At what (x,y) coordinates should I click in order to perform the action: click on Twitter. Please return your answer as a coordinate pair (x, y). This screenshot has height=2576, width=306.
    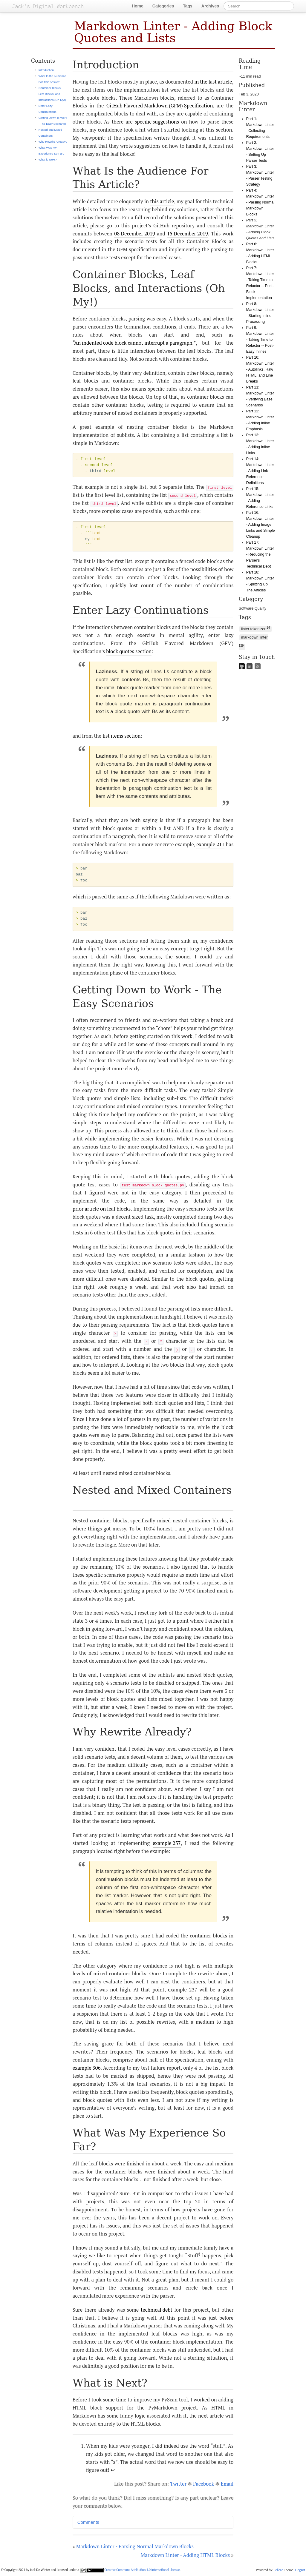
    Looking at the image, I should click on (178, 2484).